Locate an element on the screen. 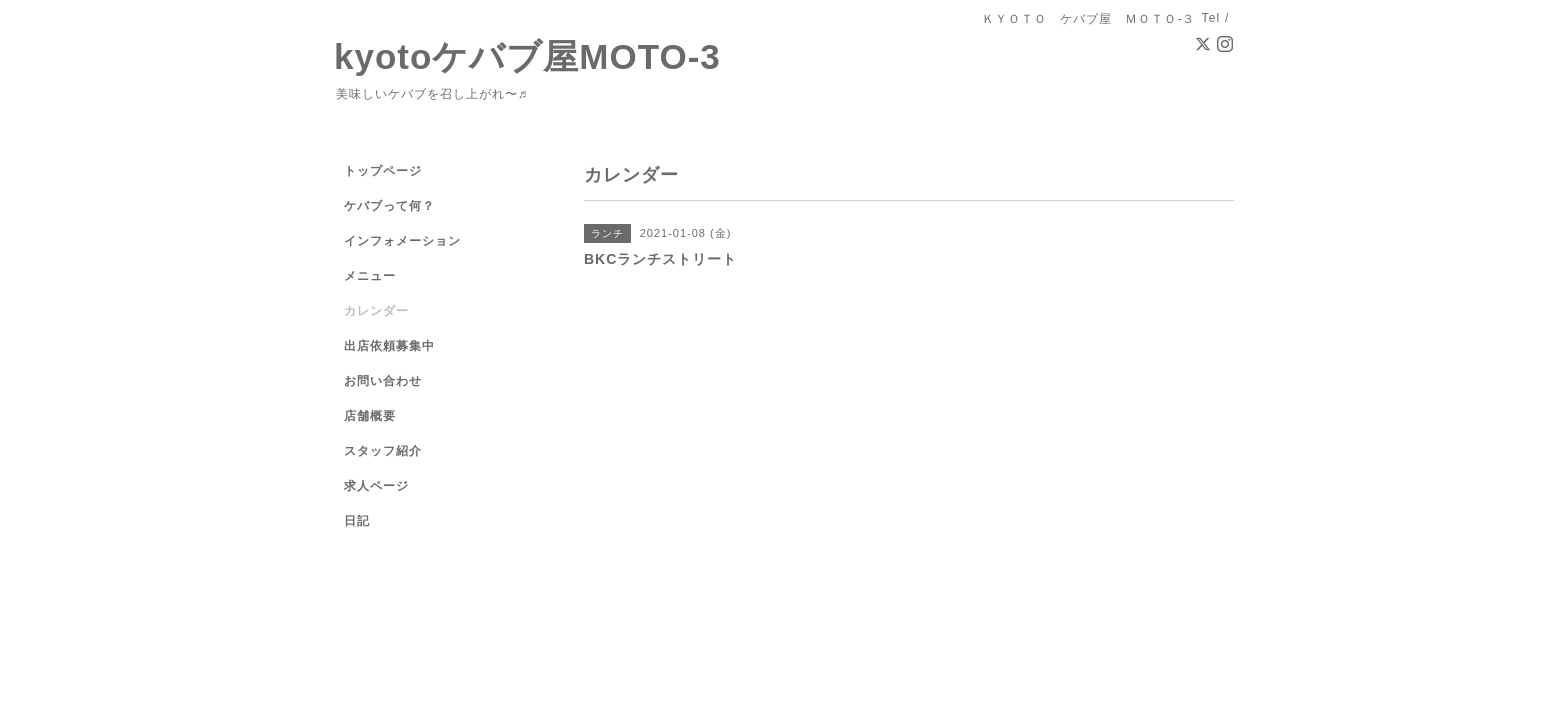  メニュー is located at coordinates (370, 276).